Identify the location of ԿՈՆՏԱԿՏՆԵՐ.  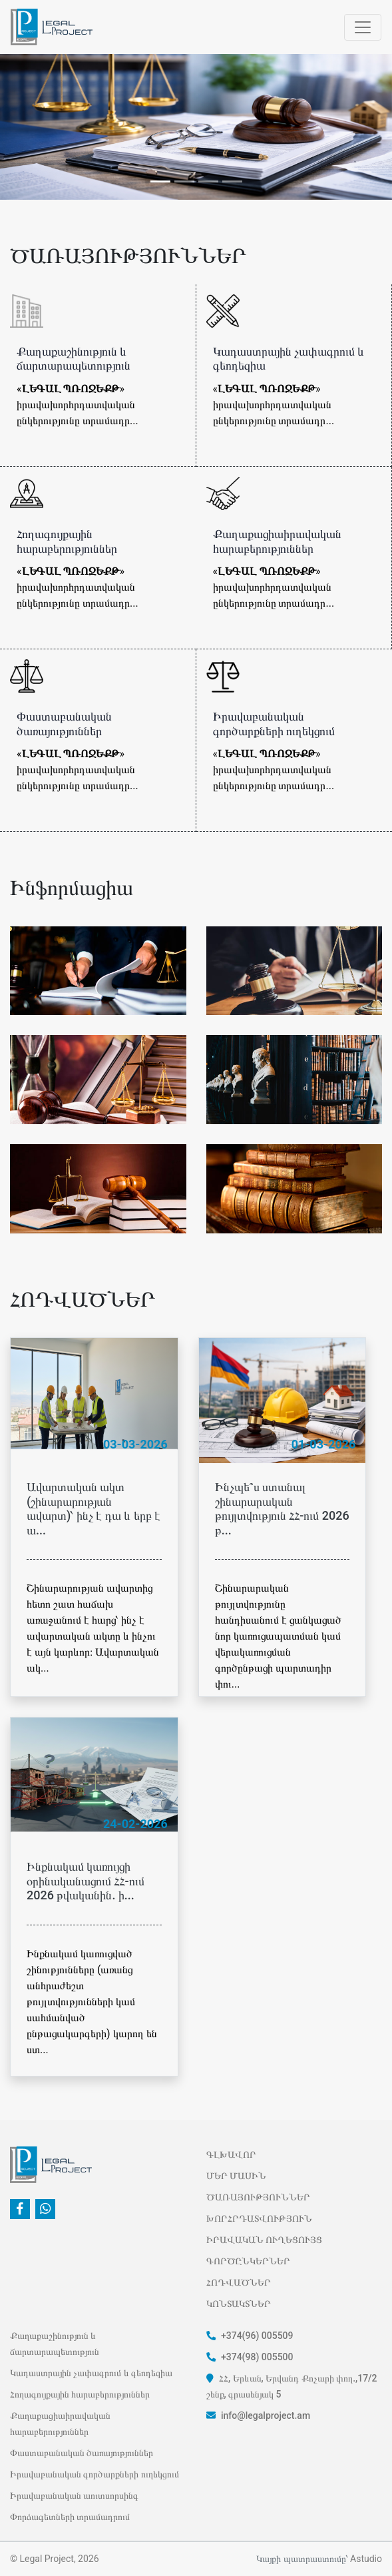
(238, 2303).